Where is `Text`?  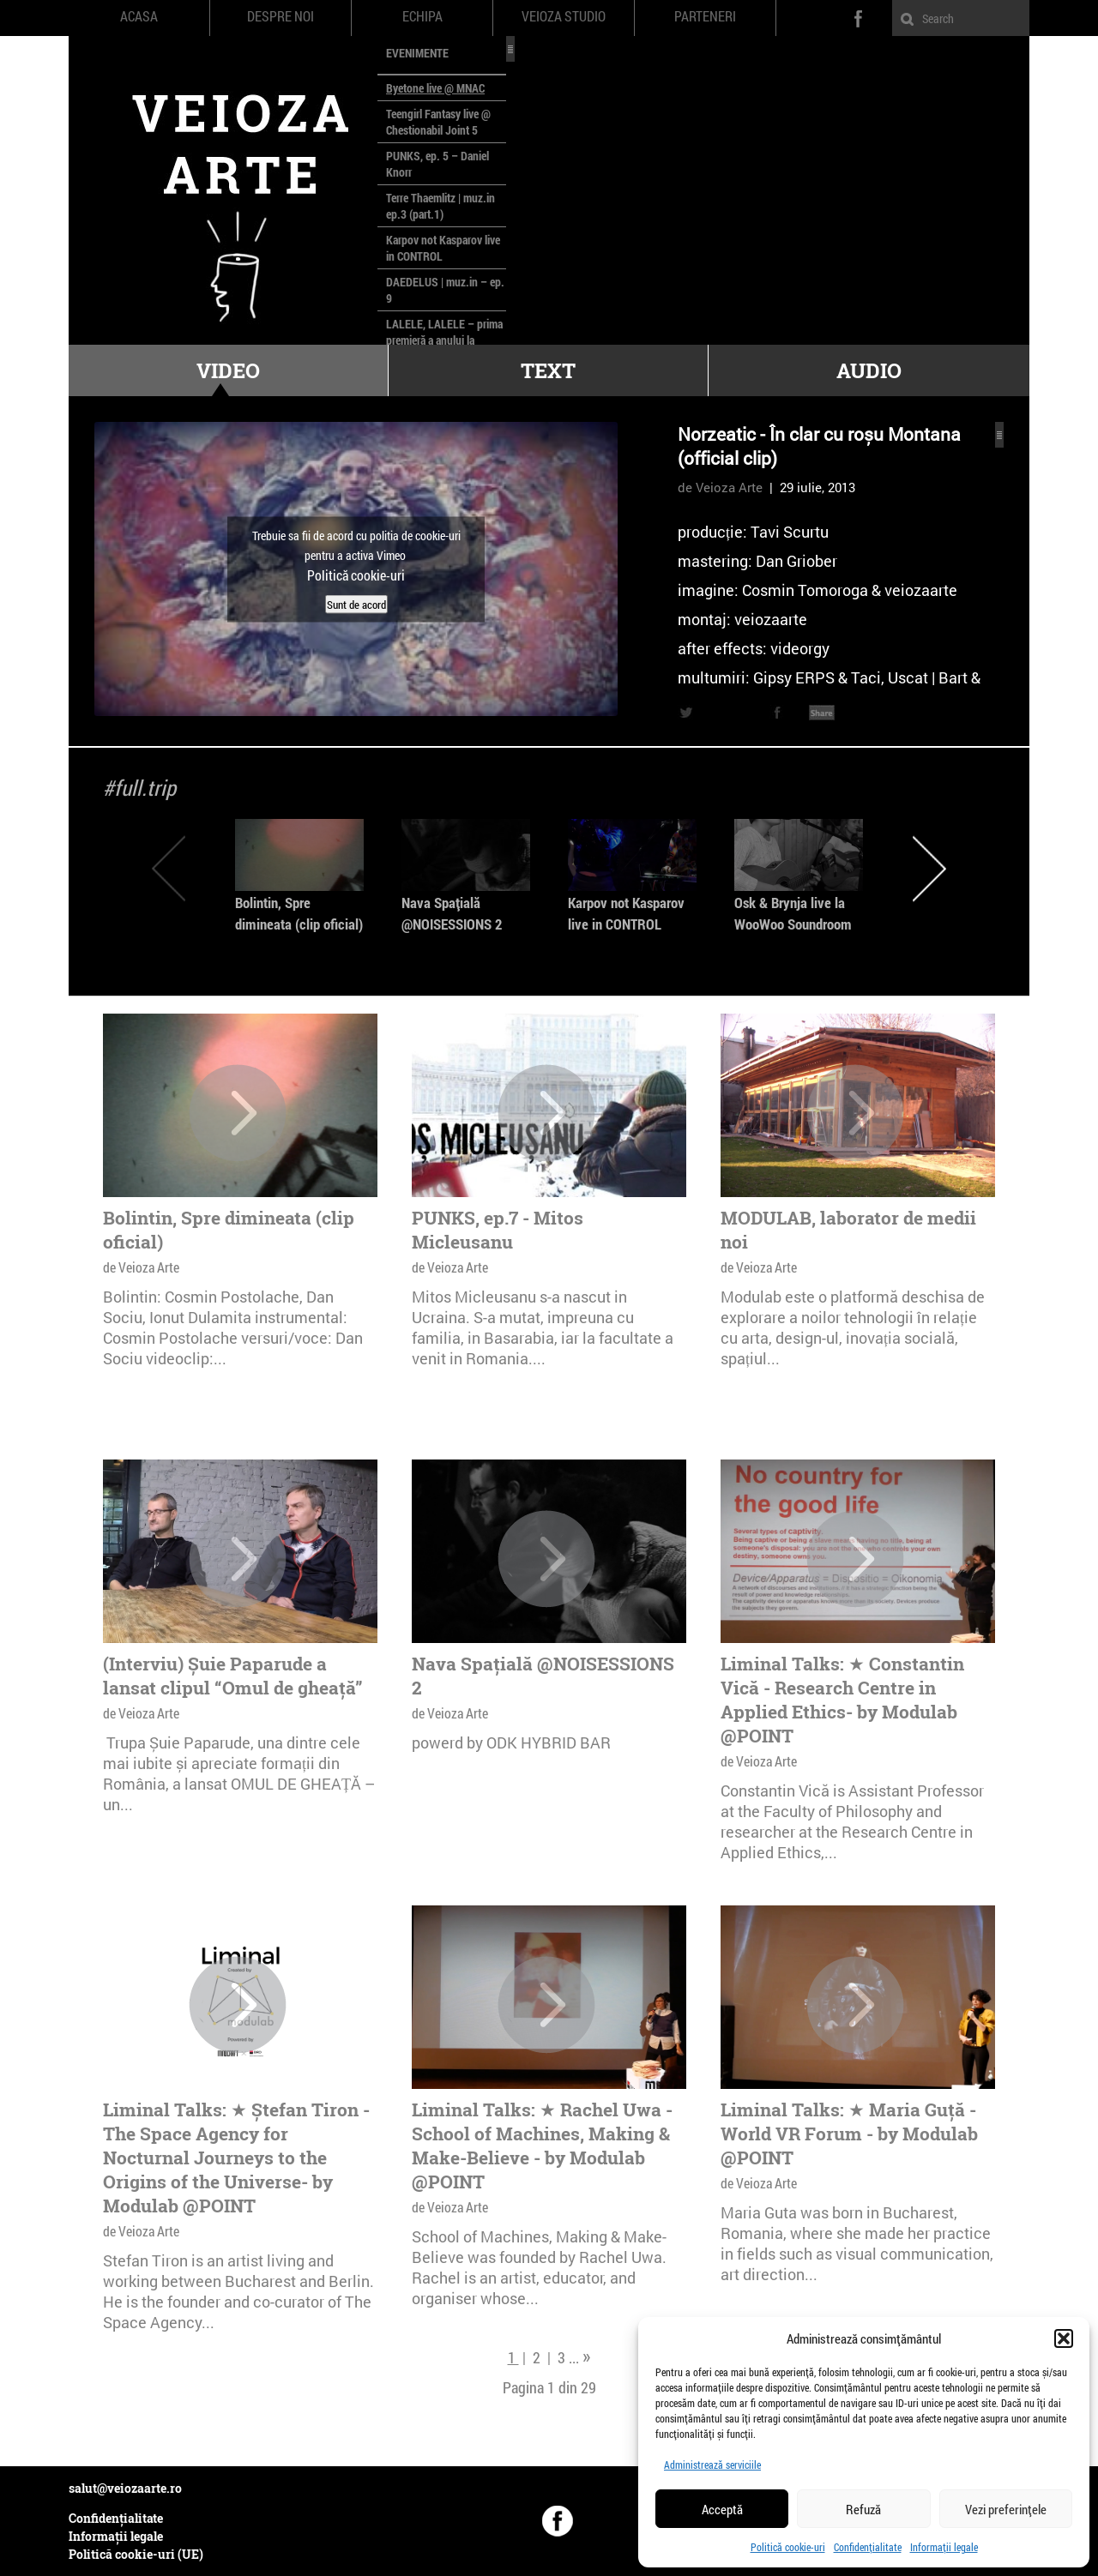 Text is located at coordinates (548, 370).